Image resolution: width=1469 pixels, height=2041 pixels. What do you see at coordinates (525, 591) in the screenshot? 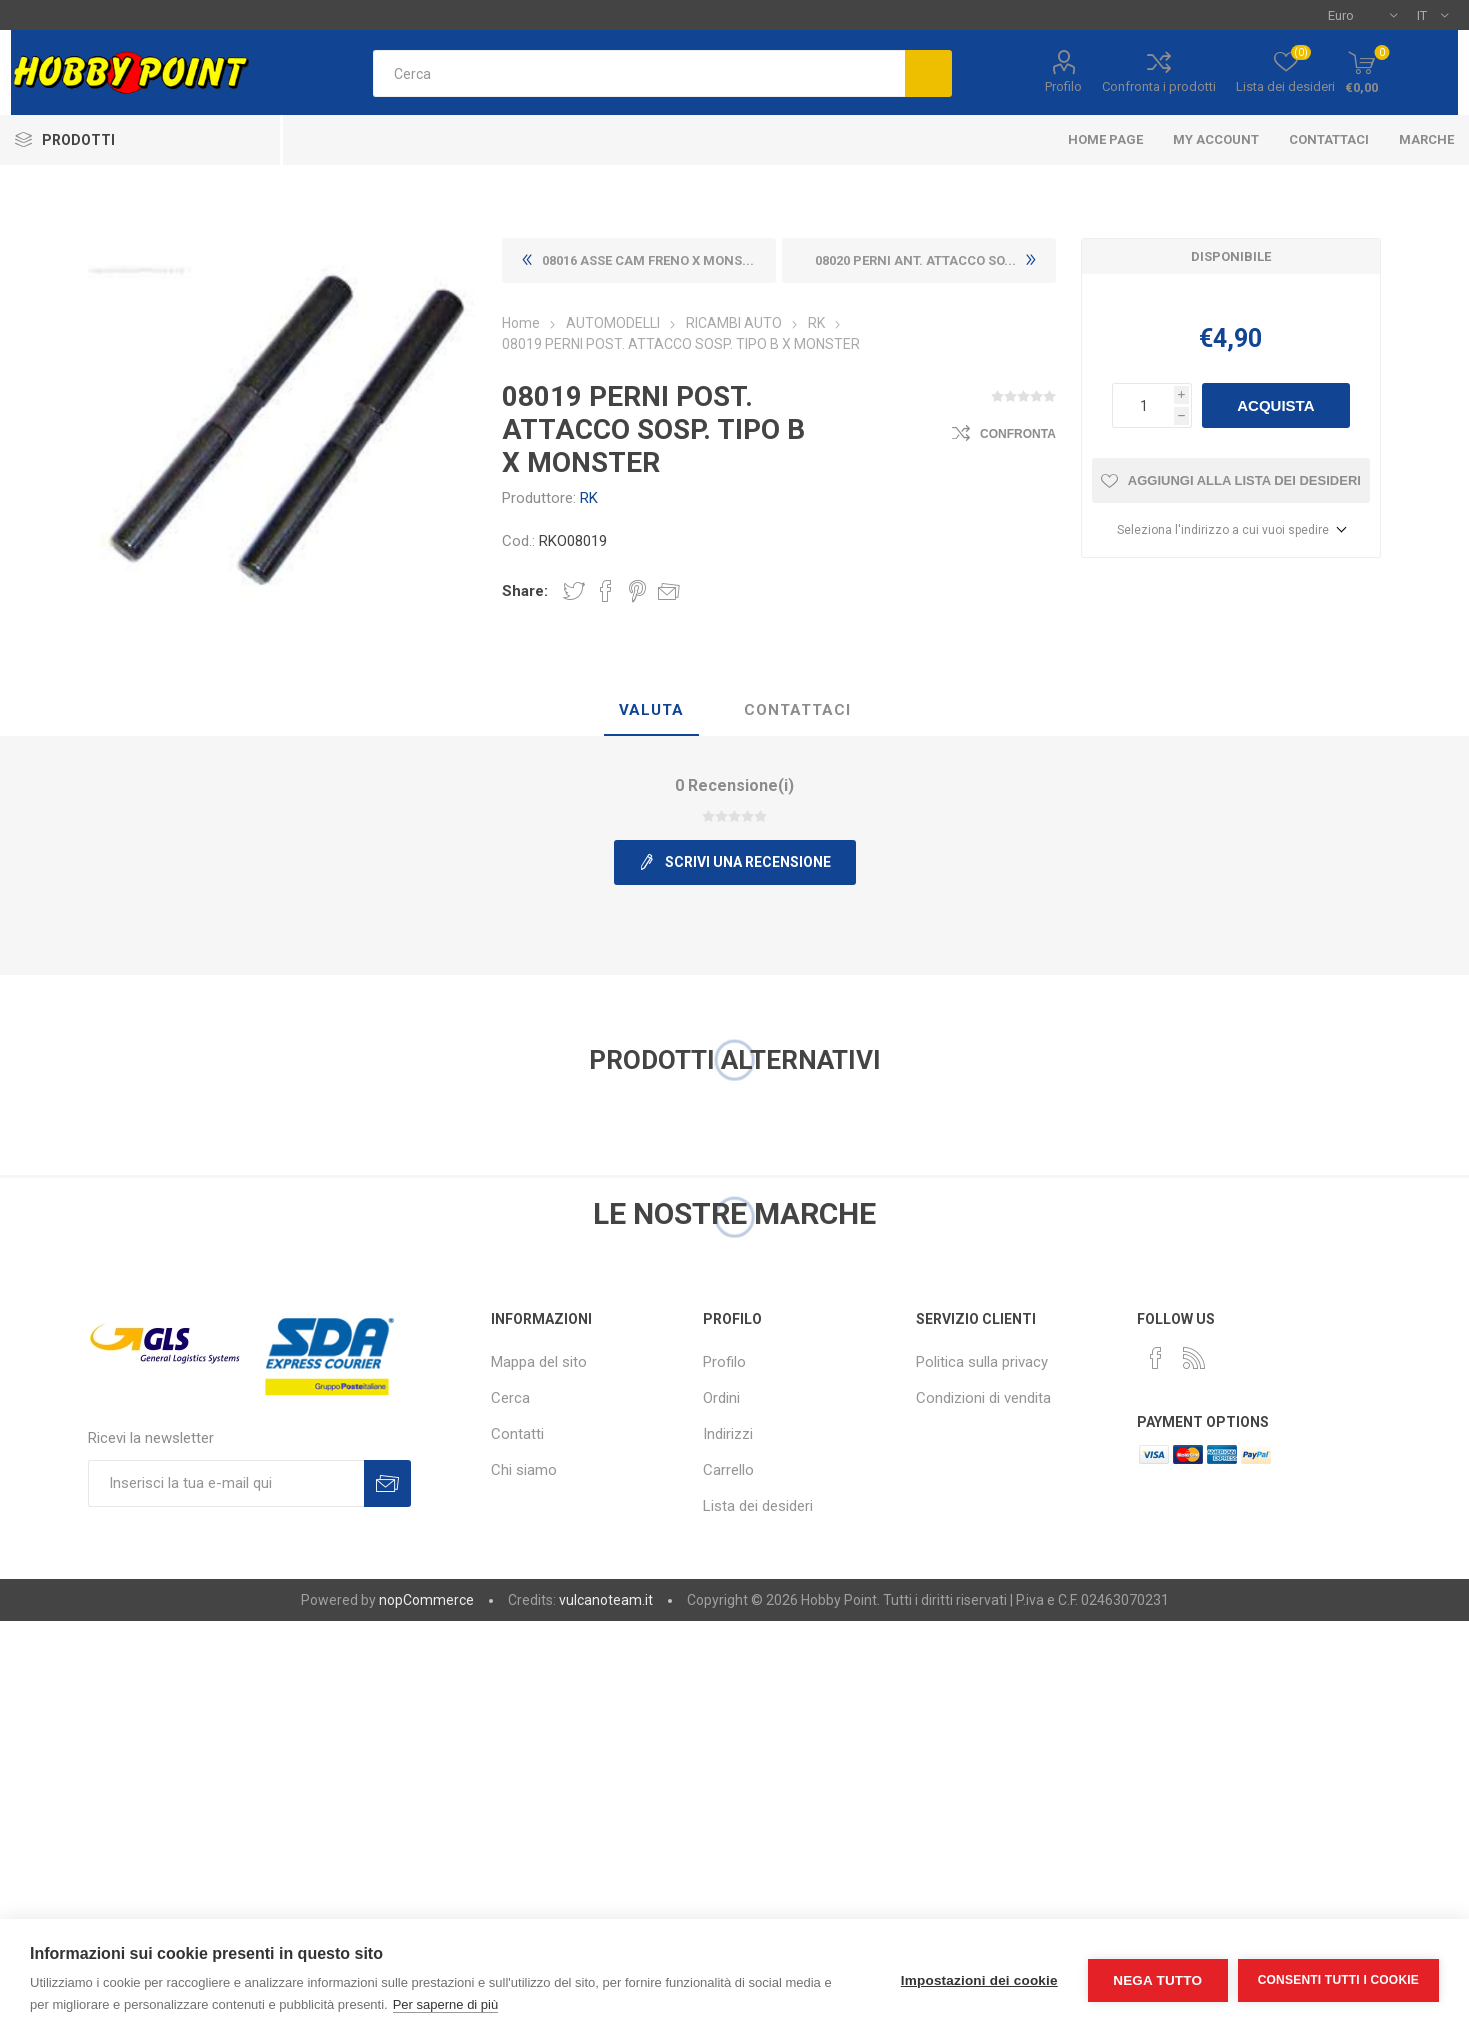
I see `Share:` at bounding box center [525, 591].